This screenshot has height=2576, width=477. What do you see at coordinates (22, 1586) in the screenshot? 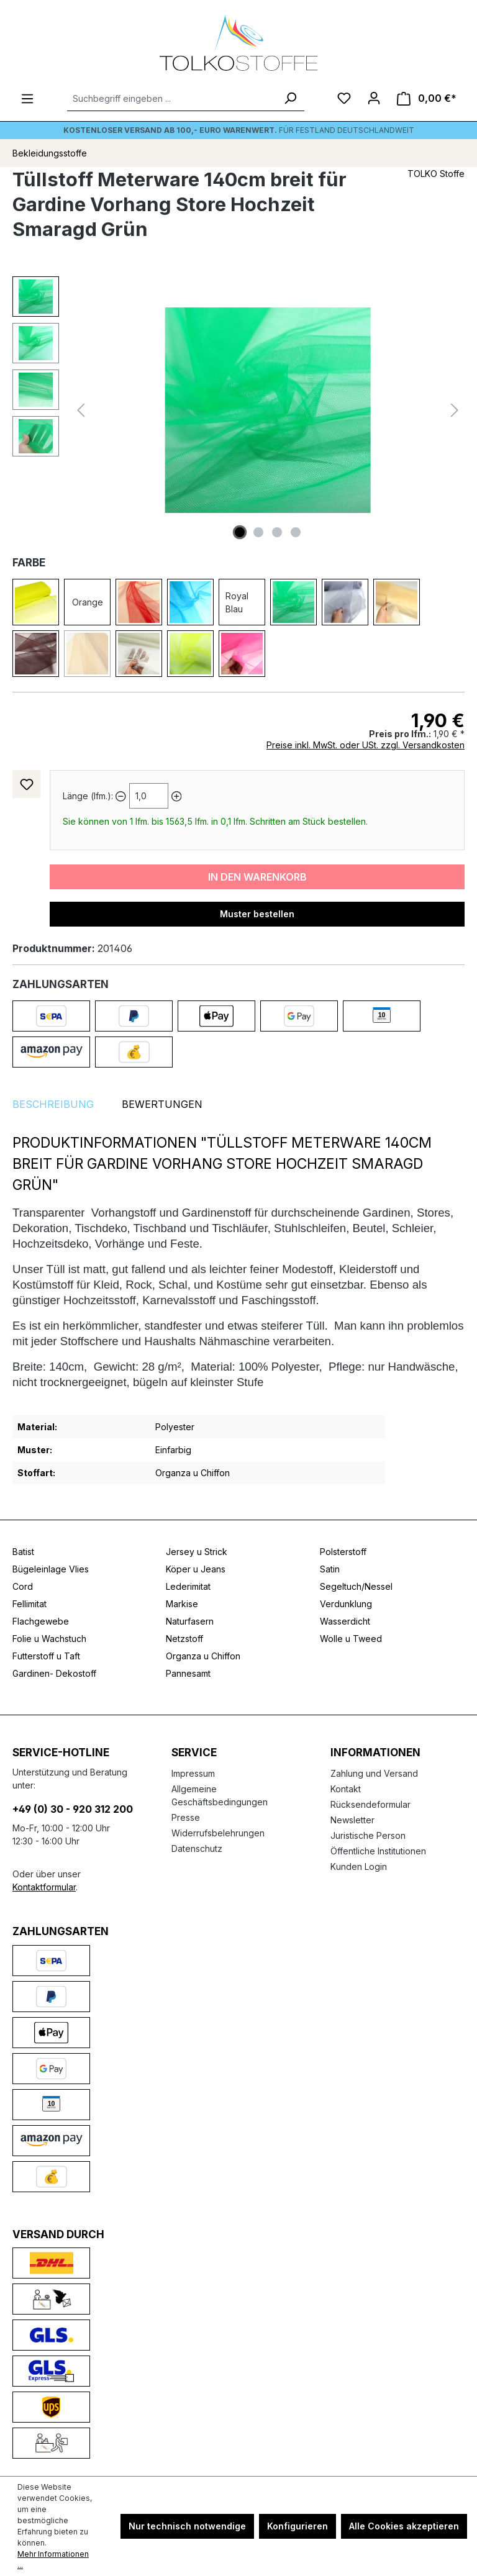
I see `Cord` at bounding box center [22, 1586].